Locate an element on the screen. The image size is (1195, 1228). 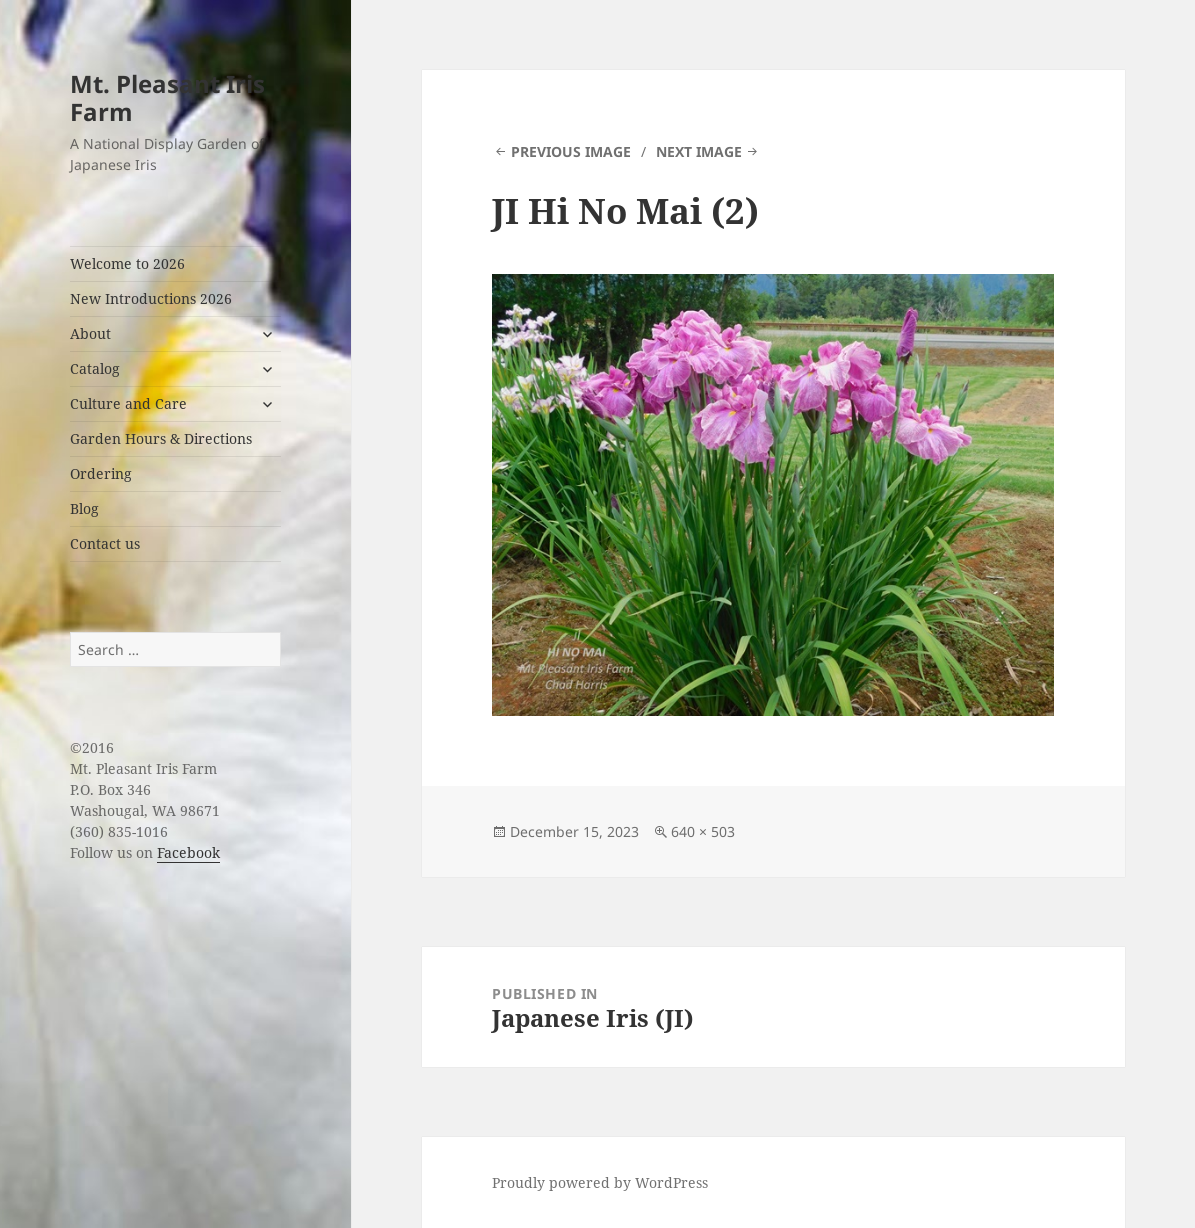
Next Image is located at coordinates (699, 151).